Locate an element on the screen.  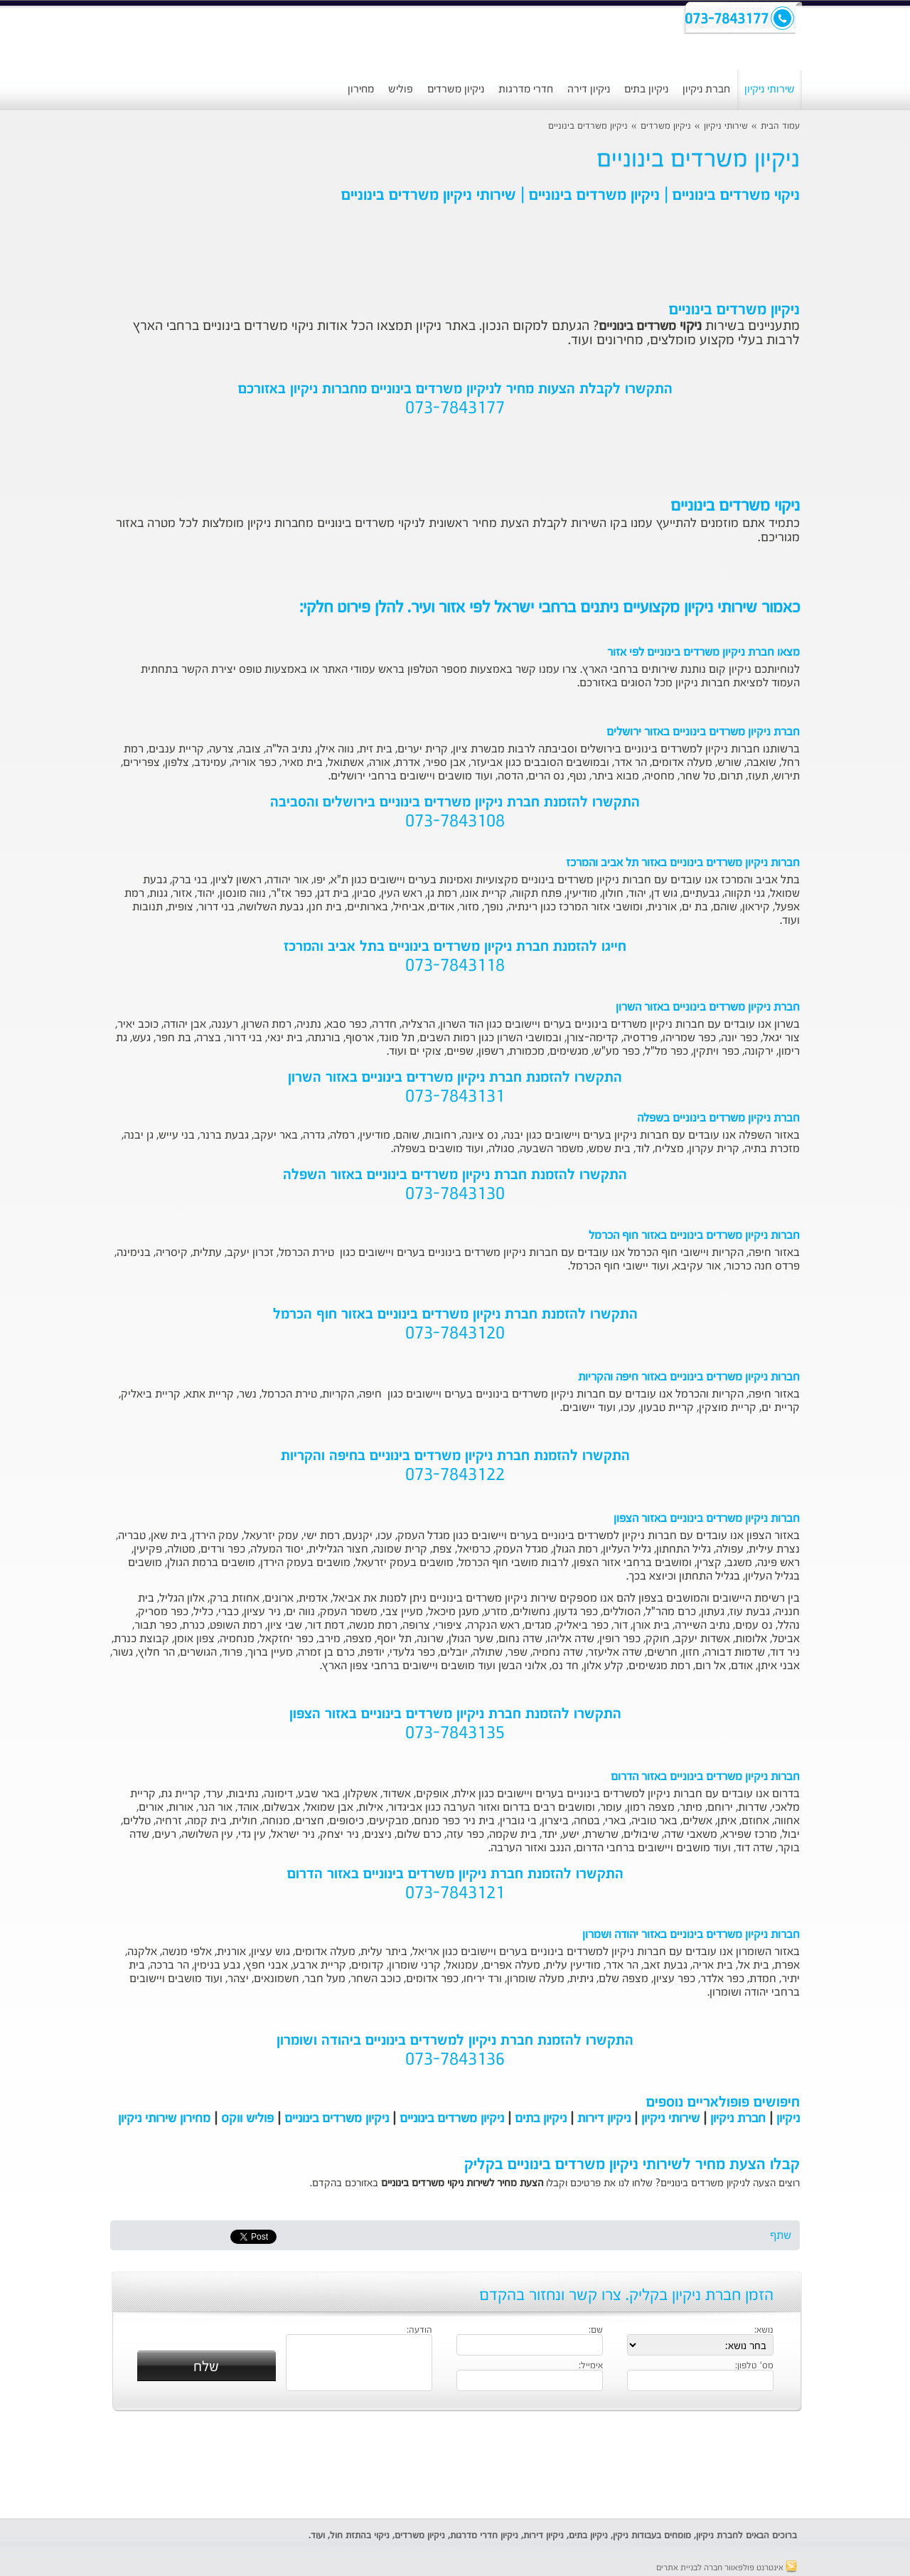
073-7843135 is located at coordinates (455, 1734).